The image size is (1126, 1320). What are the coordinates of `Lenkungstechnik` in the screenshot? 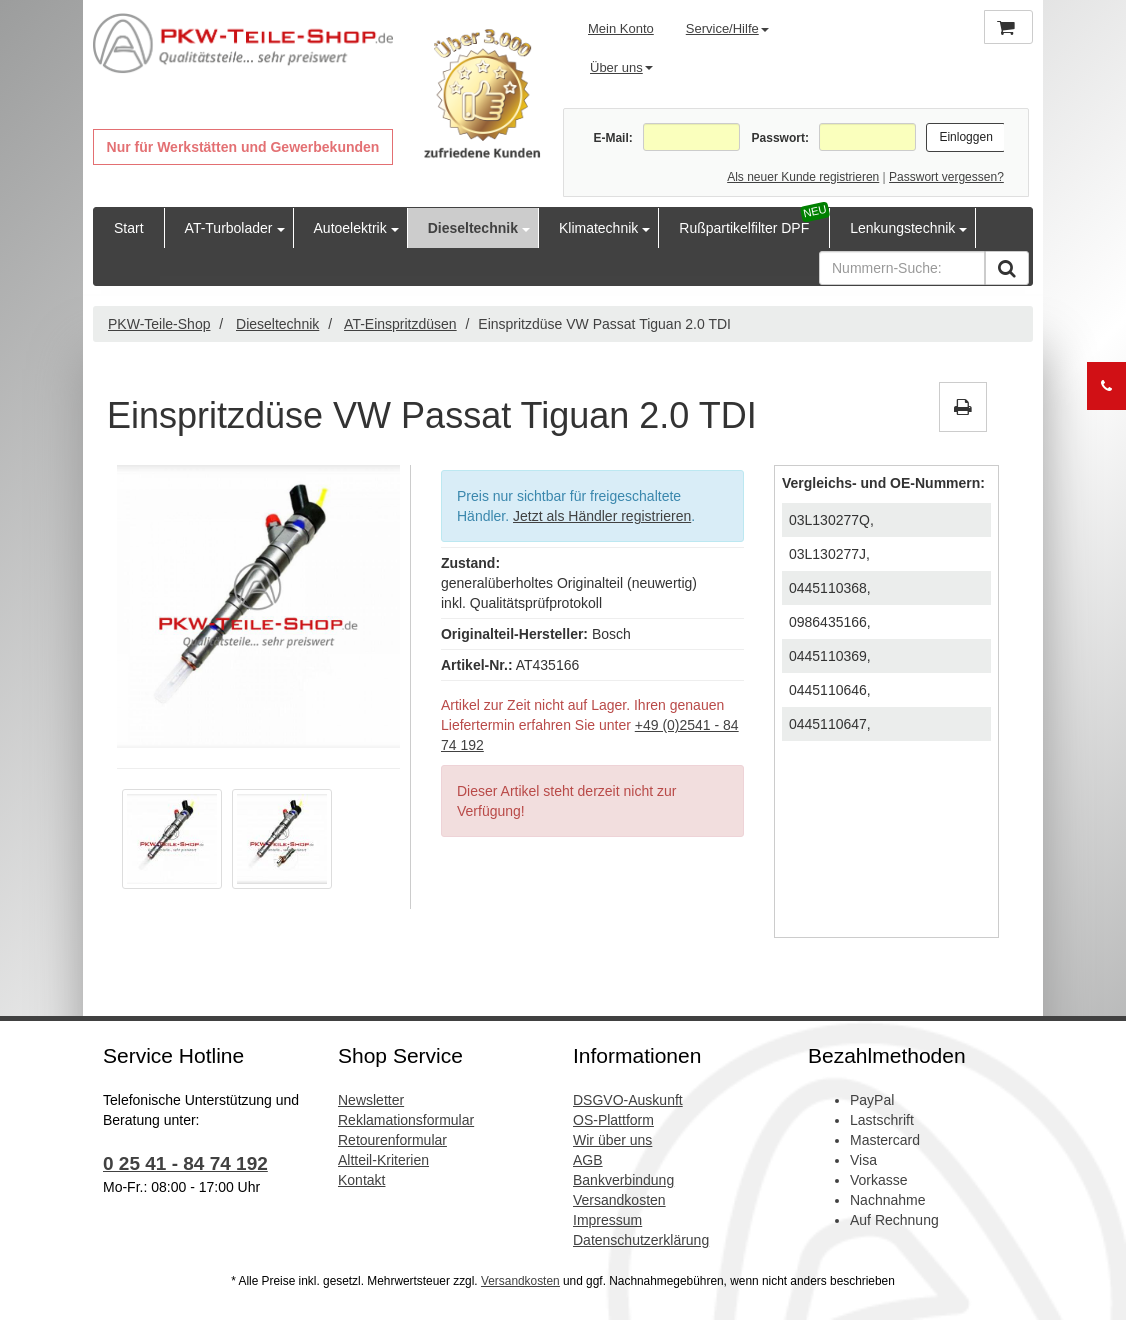 It's located at (902, 228).